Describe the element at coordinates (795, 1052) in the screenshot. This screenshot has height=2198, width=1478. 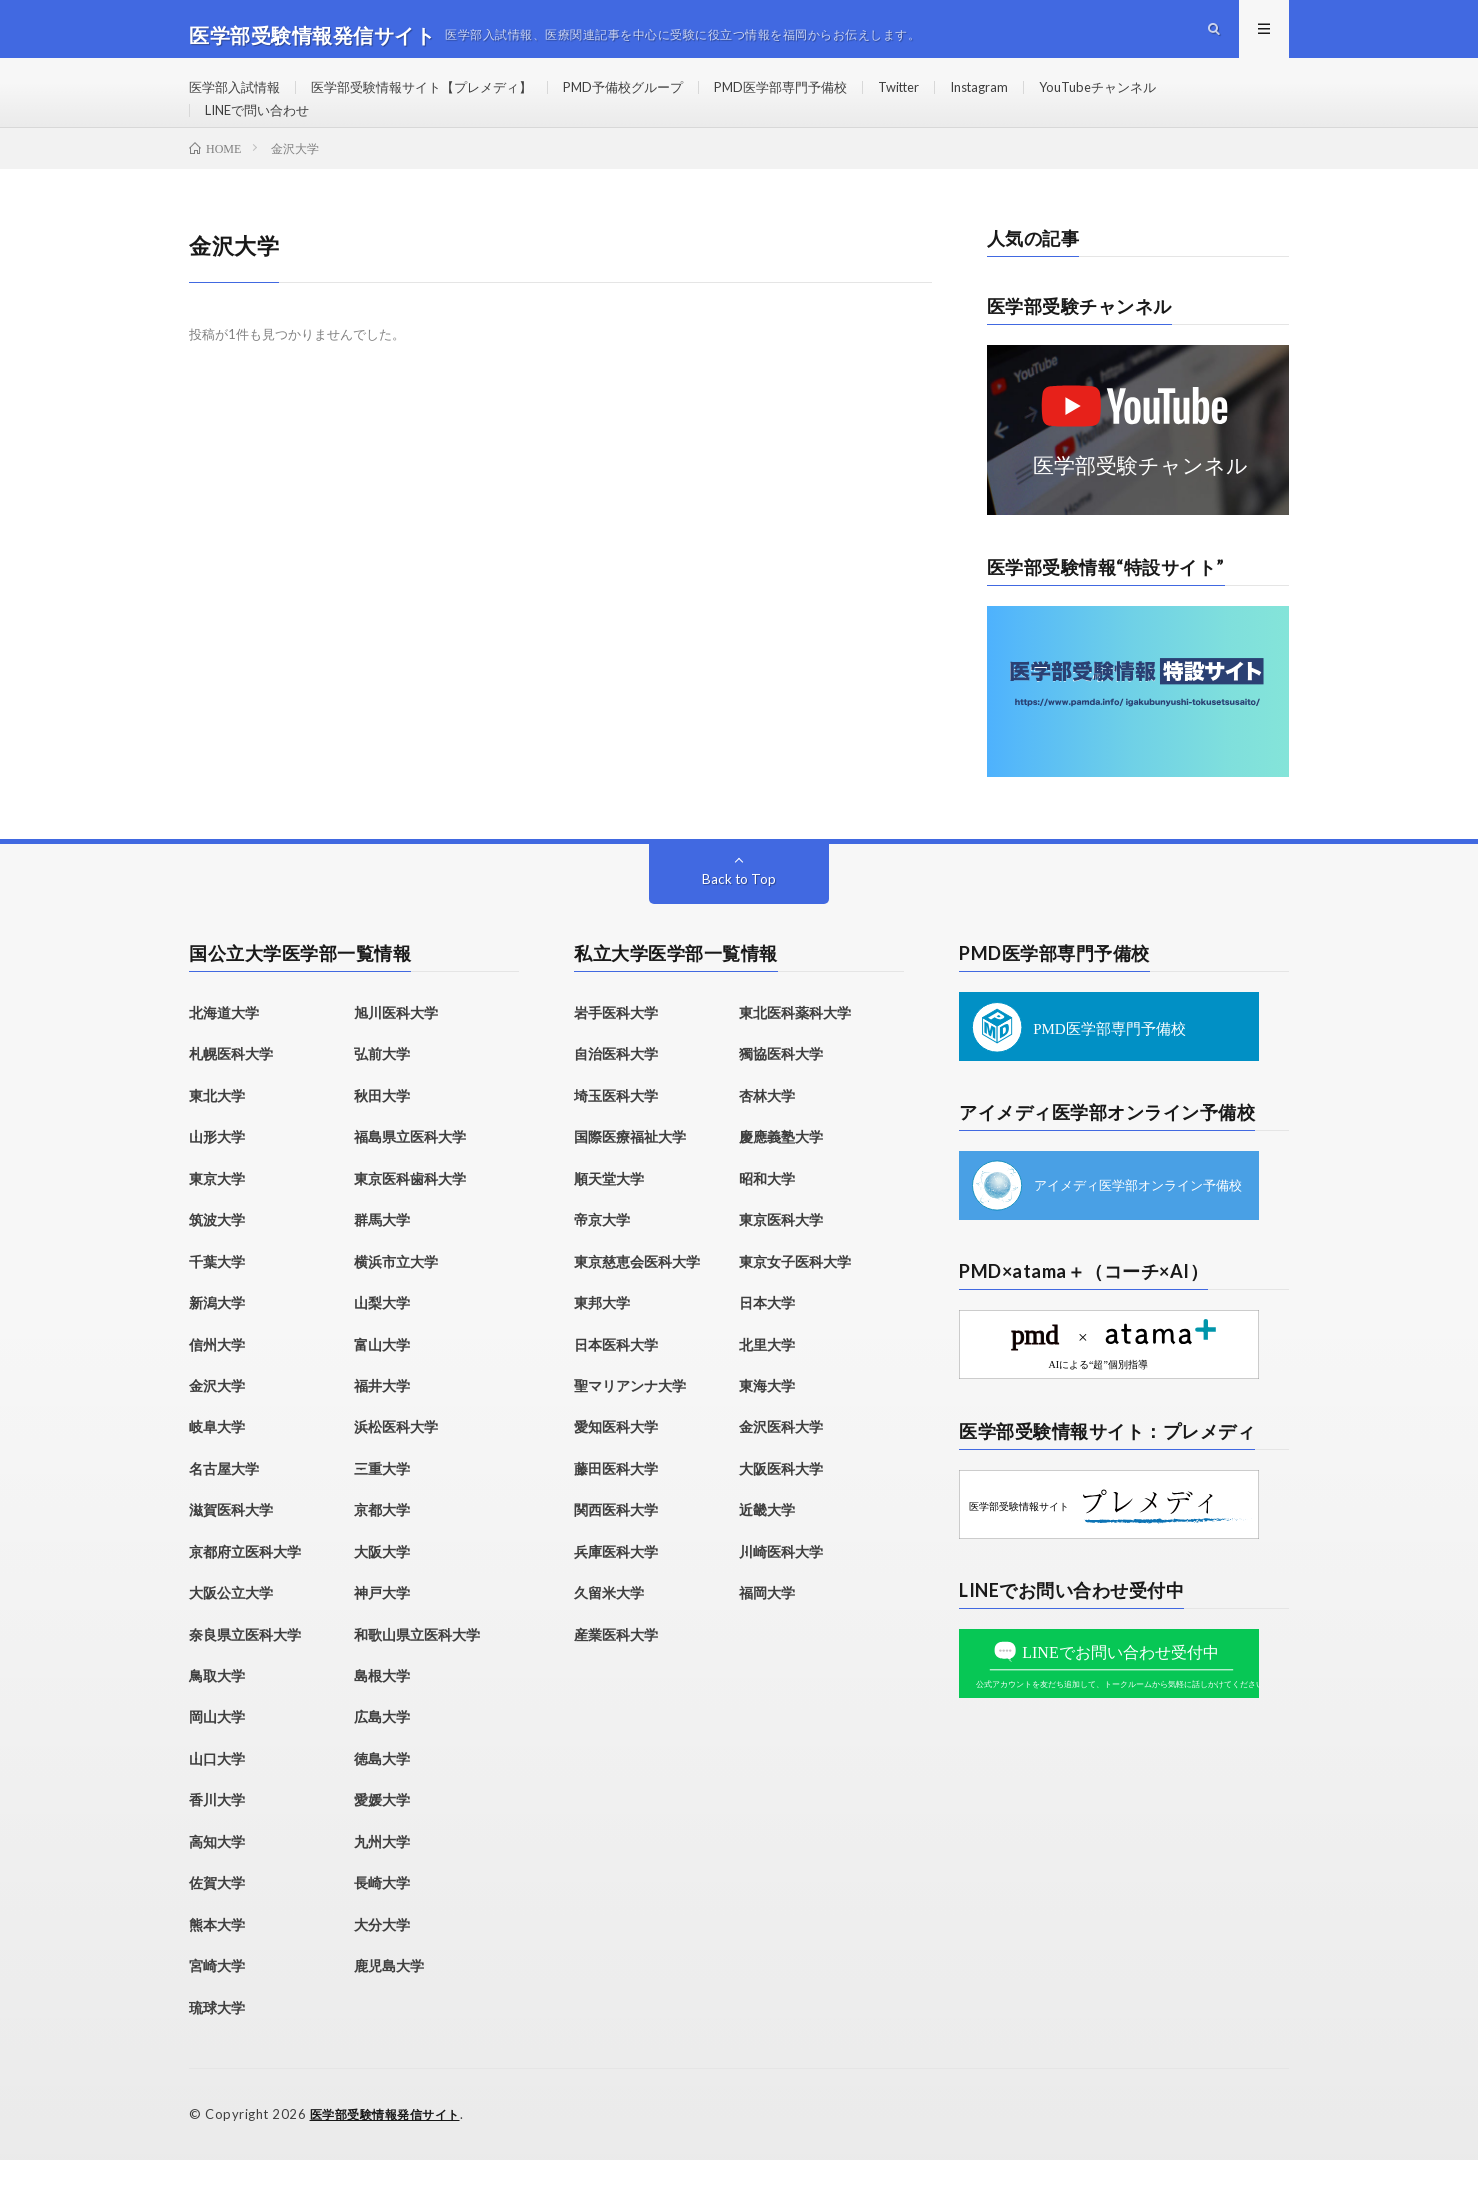
I see `東北医科薬科大学` at that location.